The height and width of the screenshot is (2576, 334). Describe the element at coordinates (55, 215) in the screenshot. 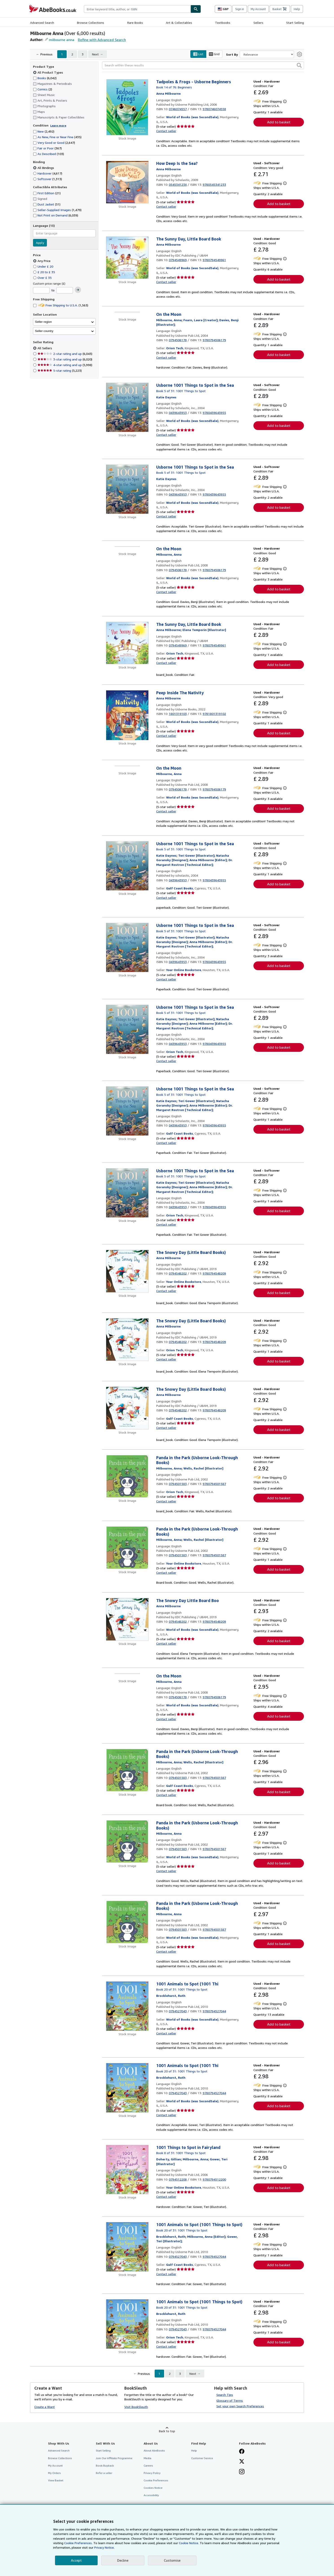

I see `Not Print on Demand [Filter by Not Print on Demand (6,039 matching items)]` at that location.